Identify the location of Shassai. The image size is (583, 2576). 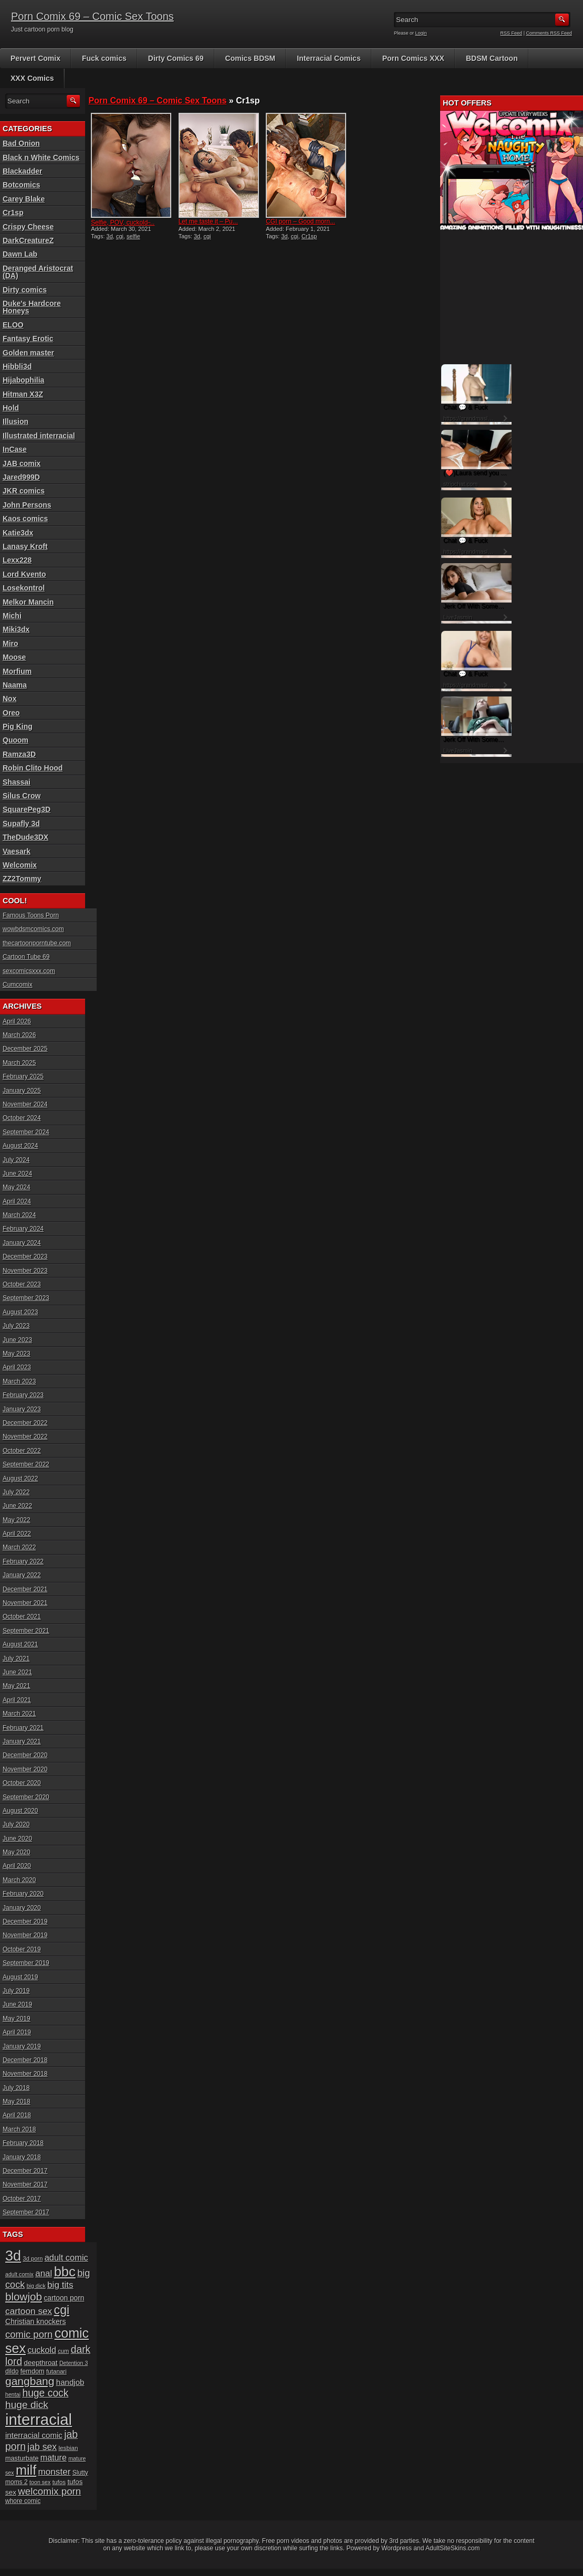
(16, 782).